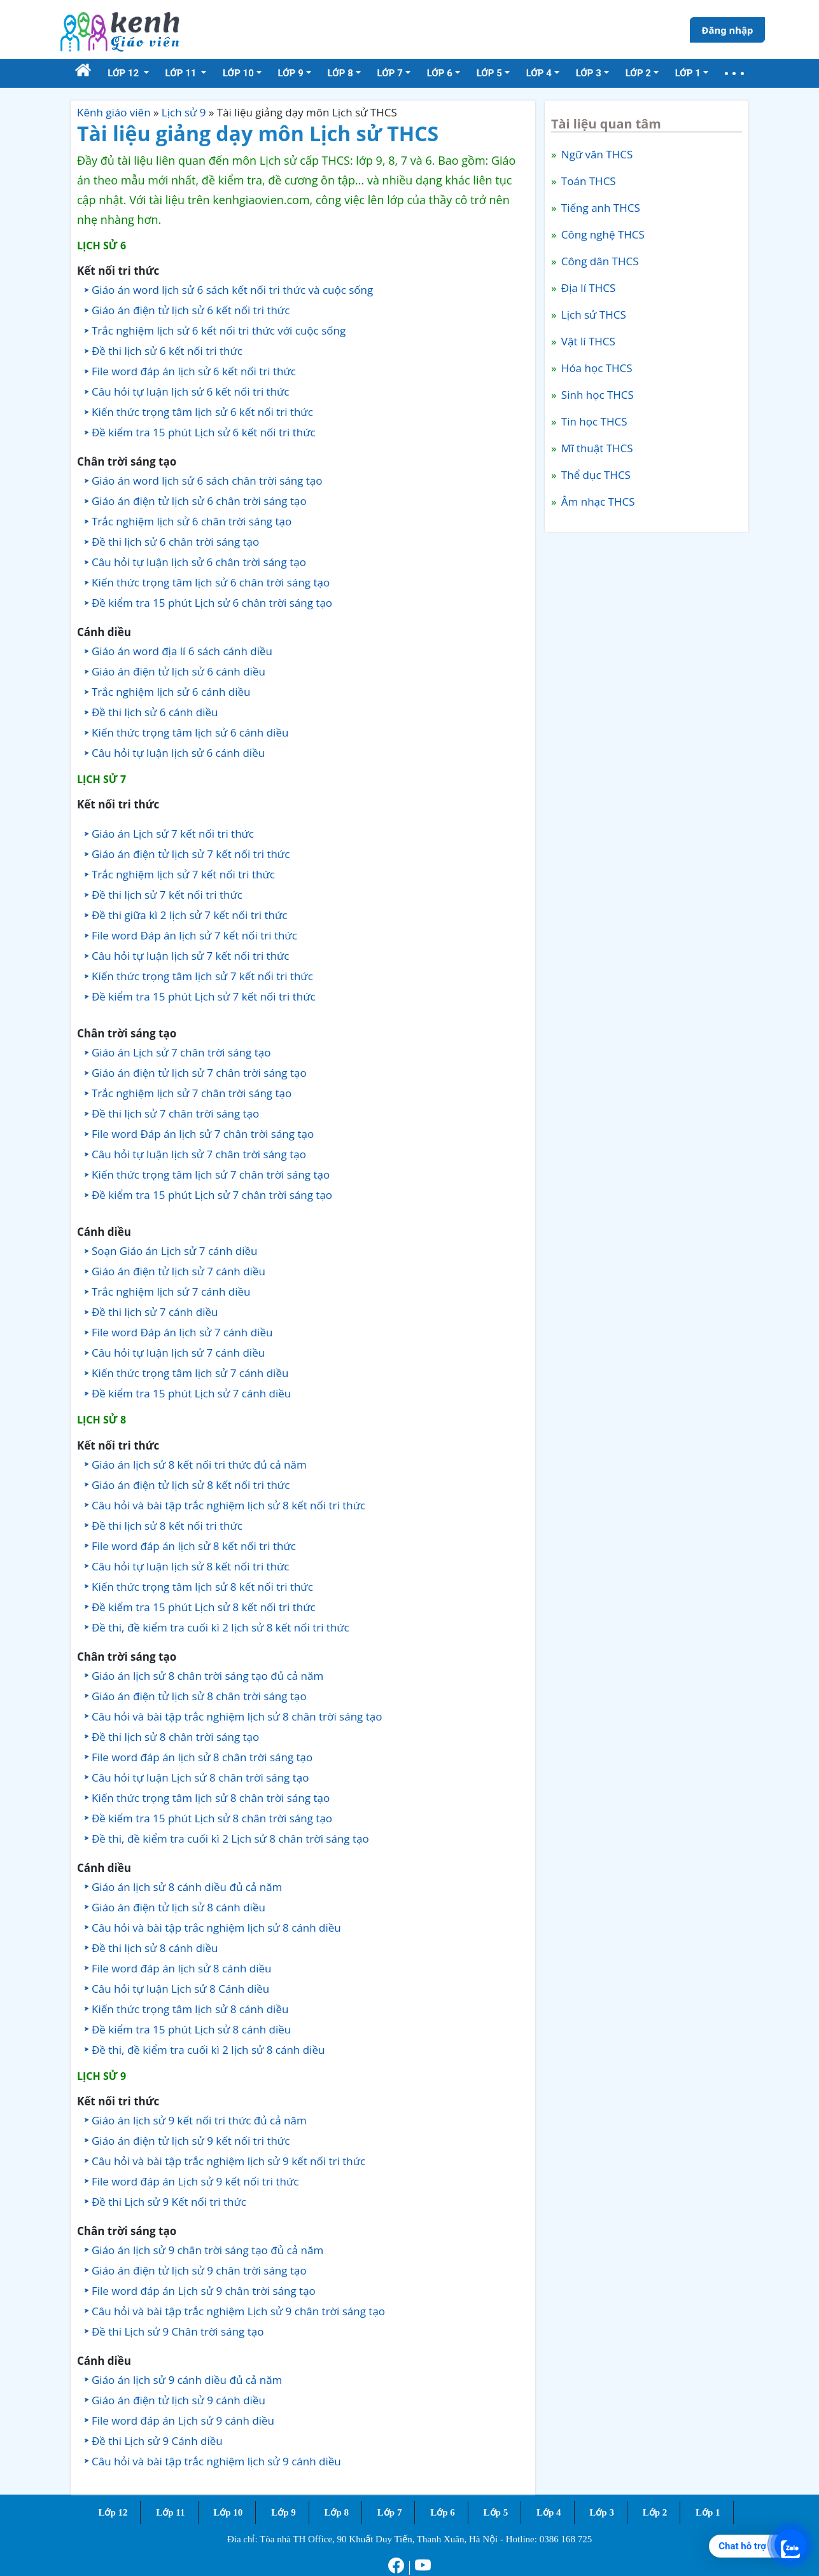  I want to click on Giáo án điện tử lịch sử 6 kết nối tri thức, so click(191, 310).